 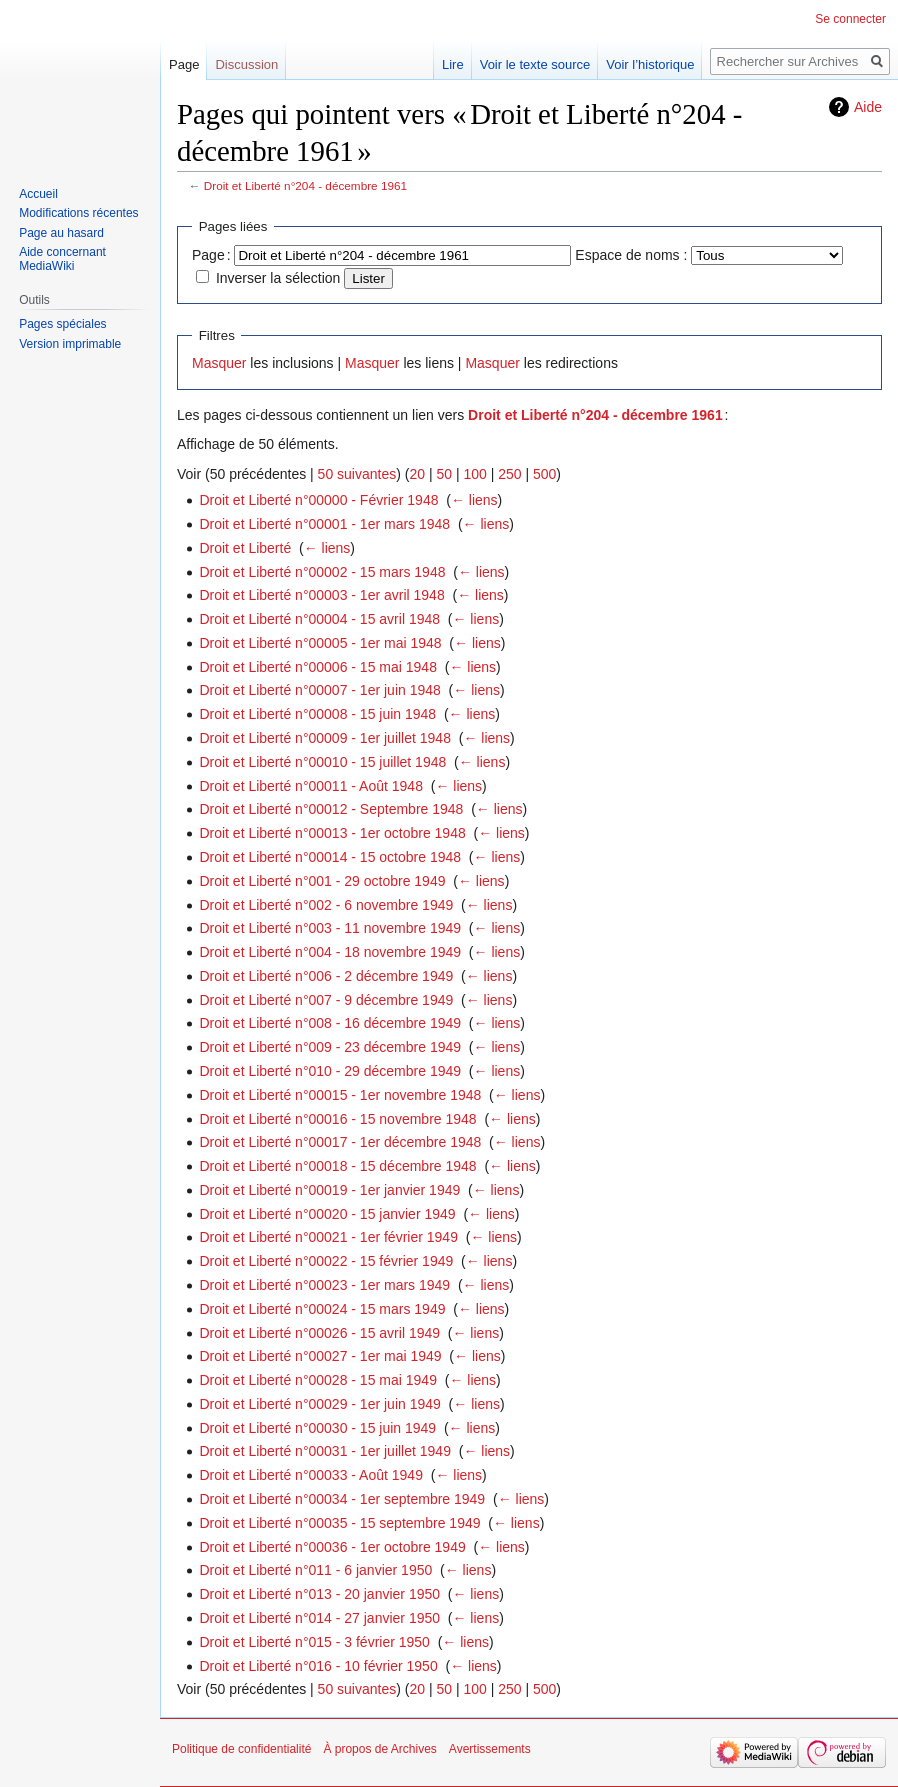 What do you see at coordinates (322, 572) in the screenshot?
I see `Droit et Liberté n°00002 - 15 mars 1948` at bounding box center [322, 572].